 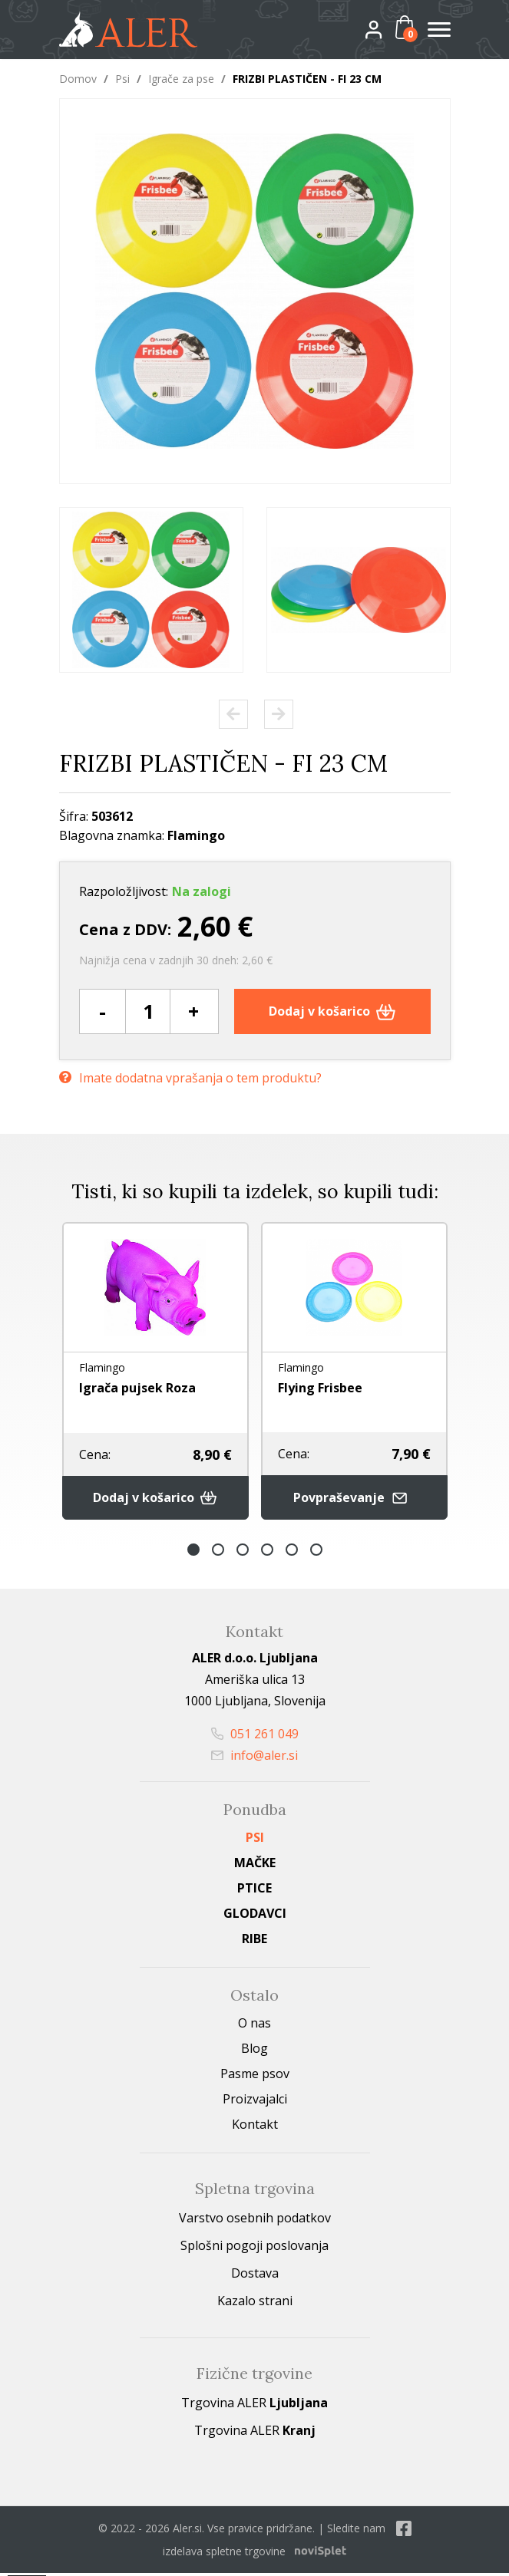 What do you see at coordinates (254, 1916) in the screenshot?
I see `Glodavci` at bounding box center [254, 1916].